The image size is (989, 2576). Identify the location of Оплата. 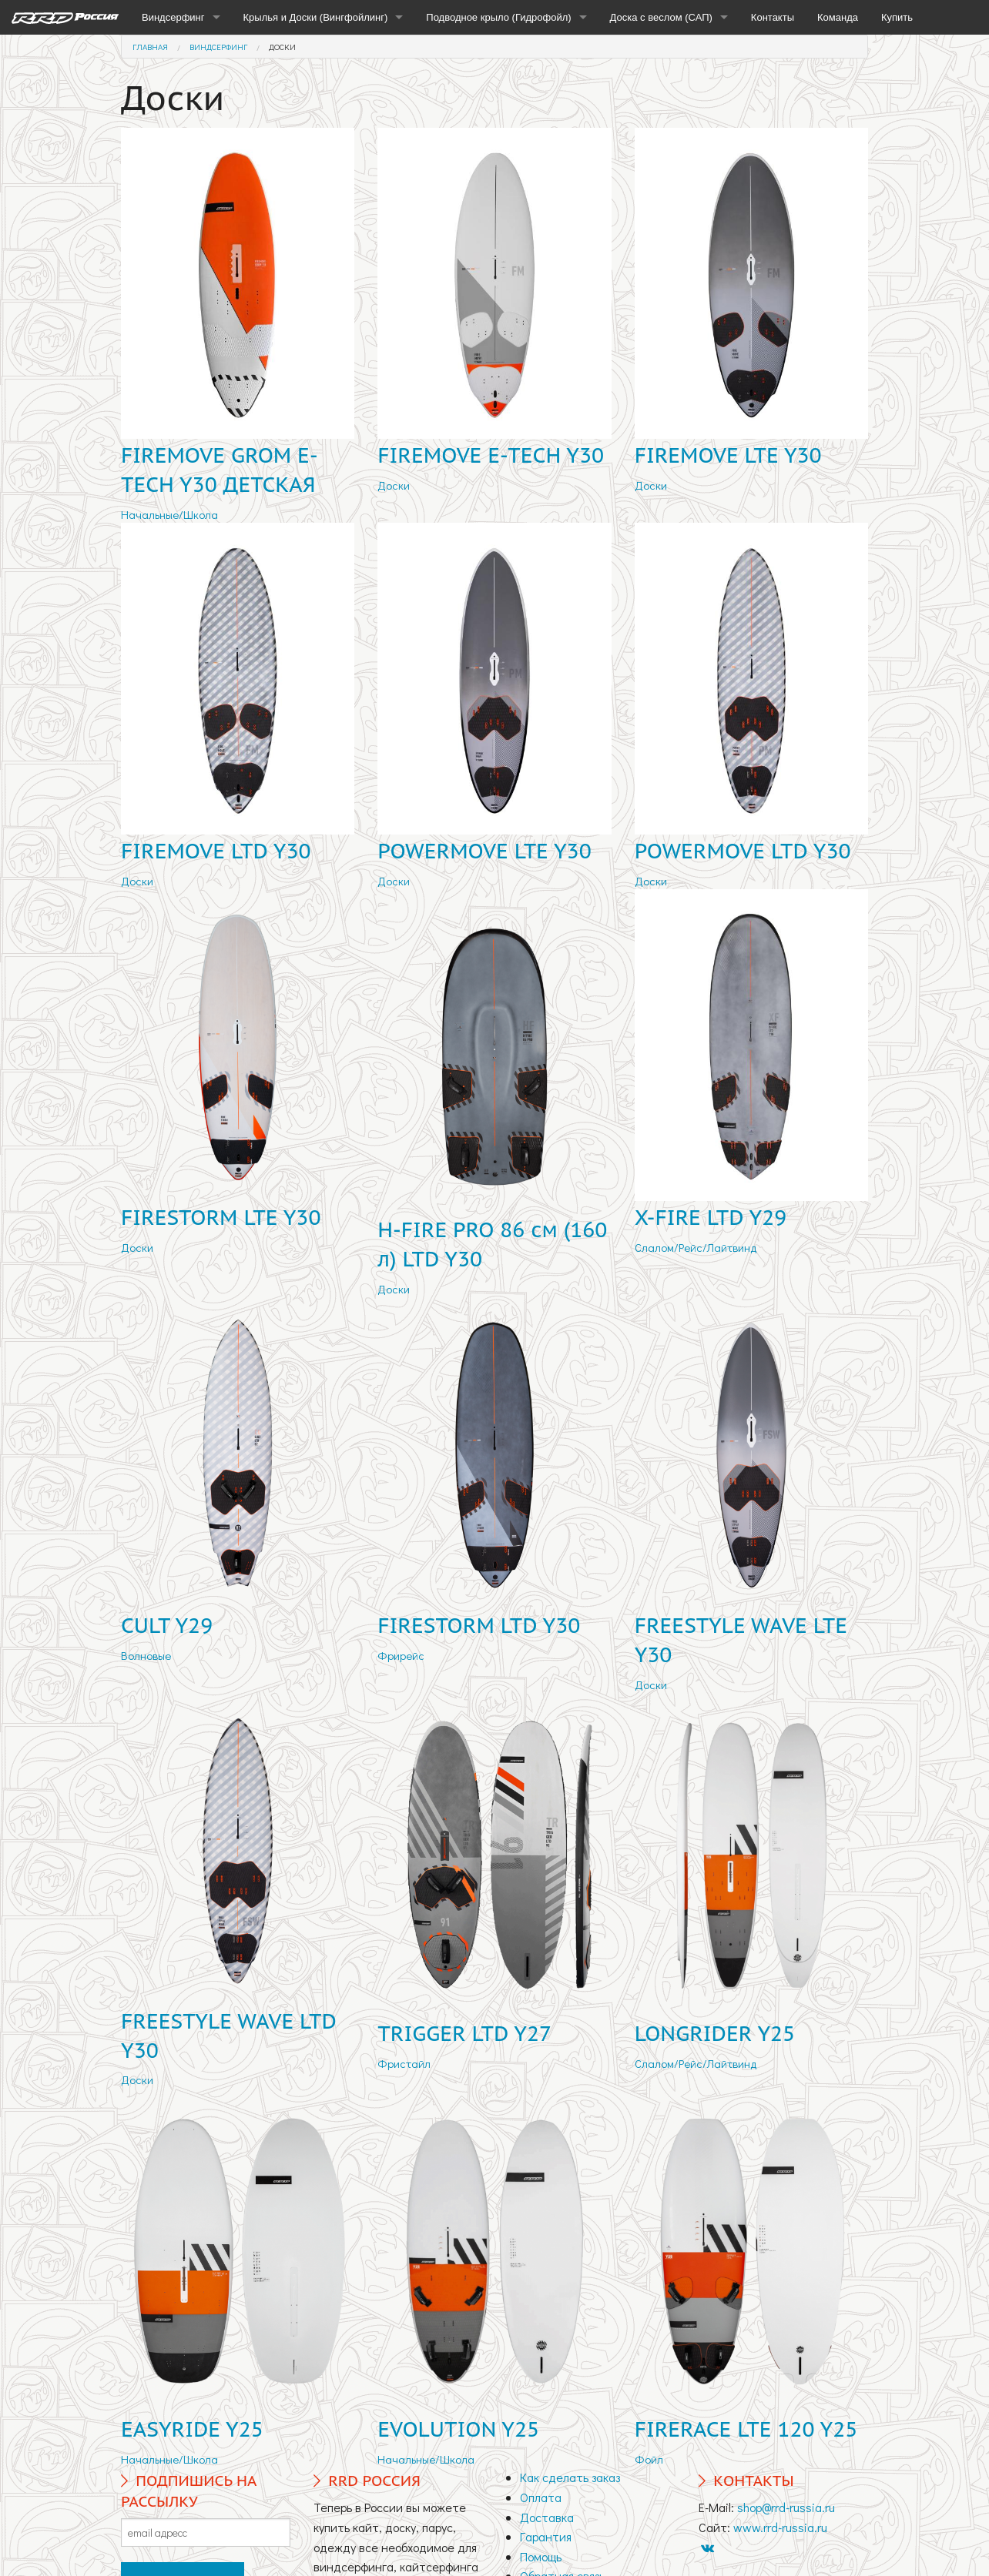
(541, 2497).